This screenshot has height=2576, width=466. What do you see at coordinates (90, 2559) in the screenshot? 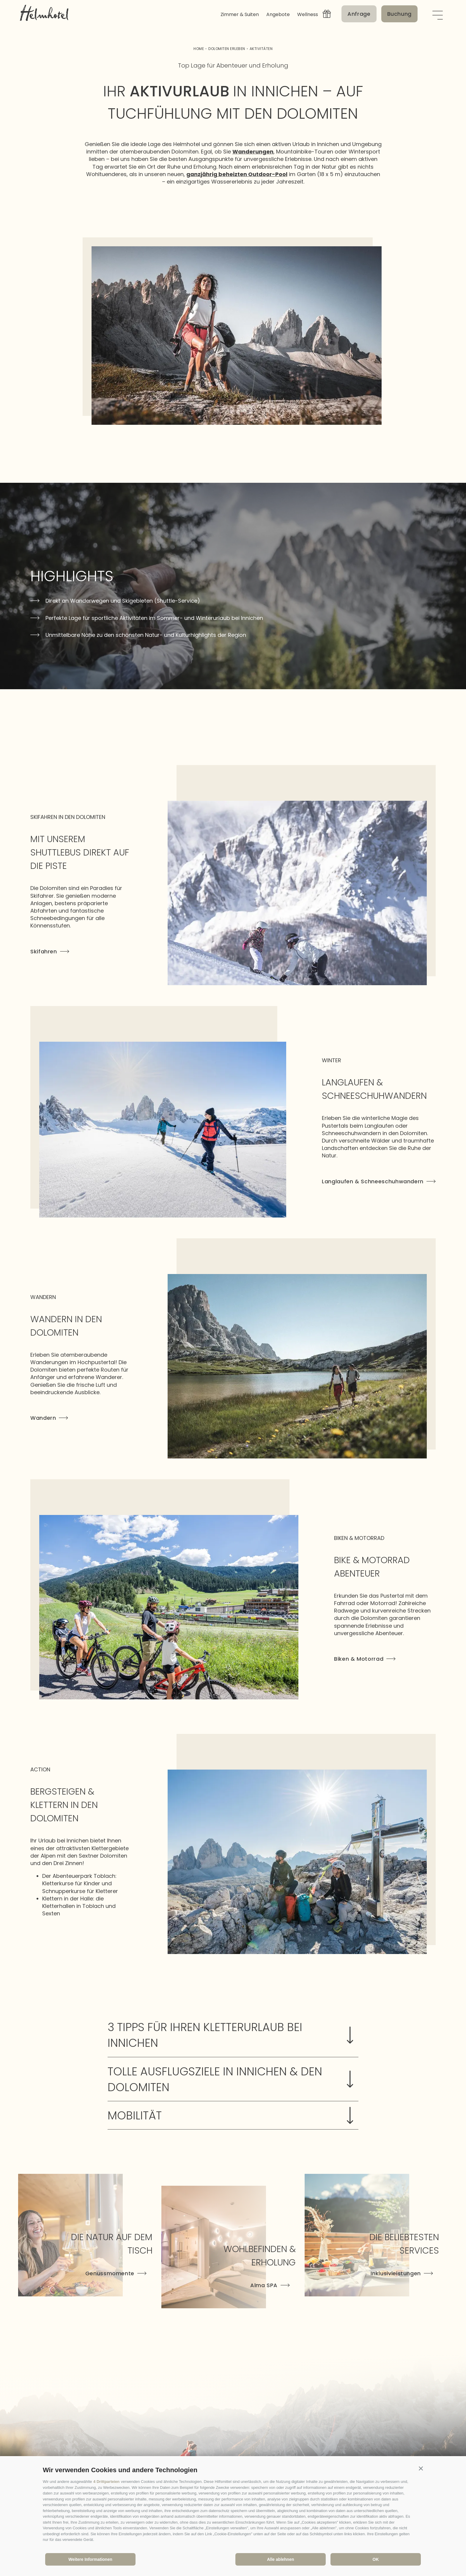
I see `Weitere Informationen` at bounding box center [90, 2559].